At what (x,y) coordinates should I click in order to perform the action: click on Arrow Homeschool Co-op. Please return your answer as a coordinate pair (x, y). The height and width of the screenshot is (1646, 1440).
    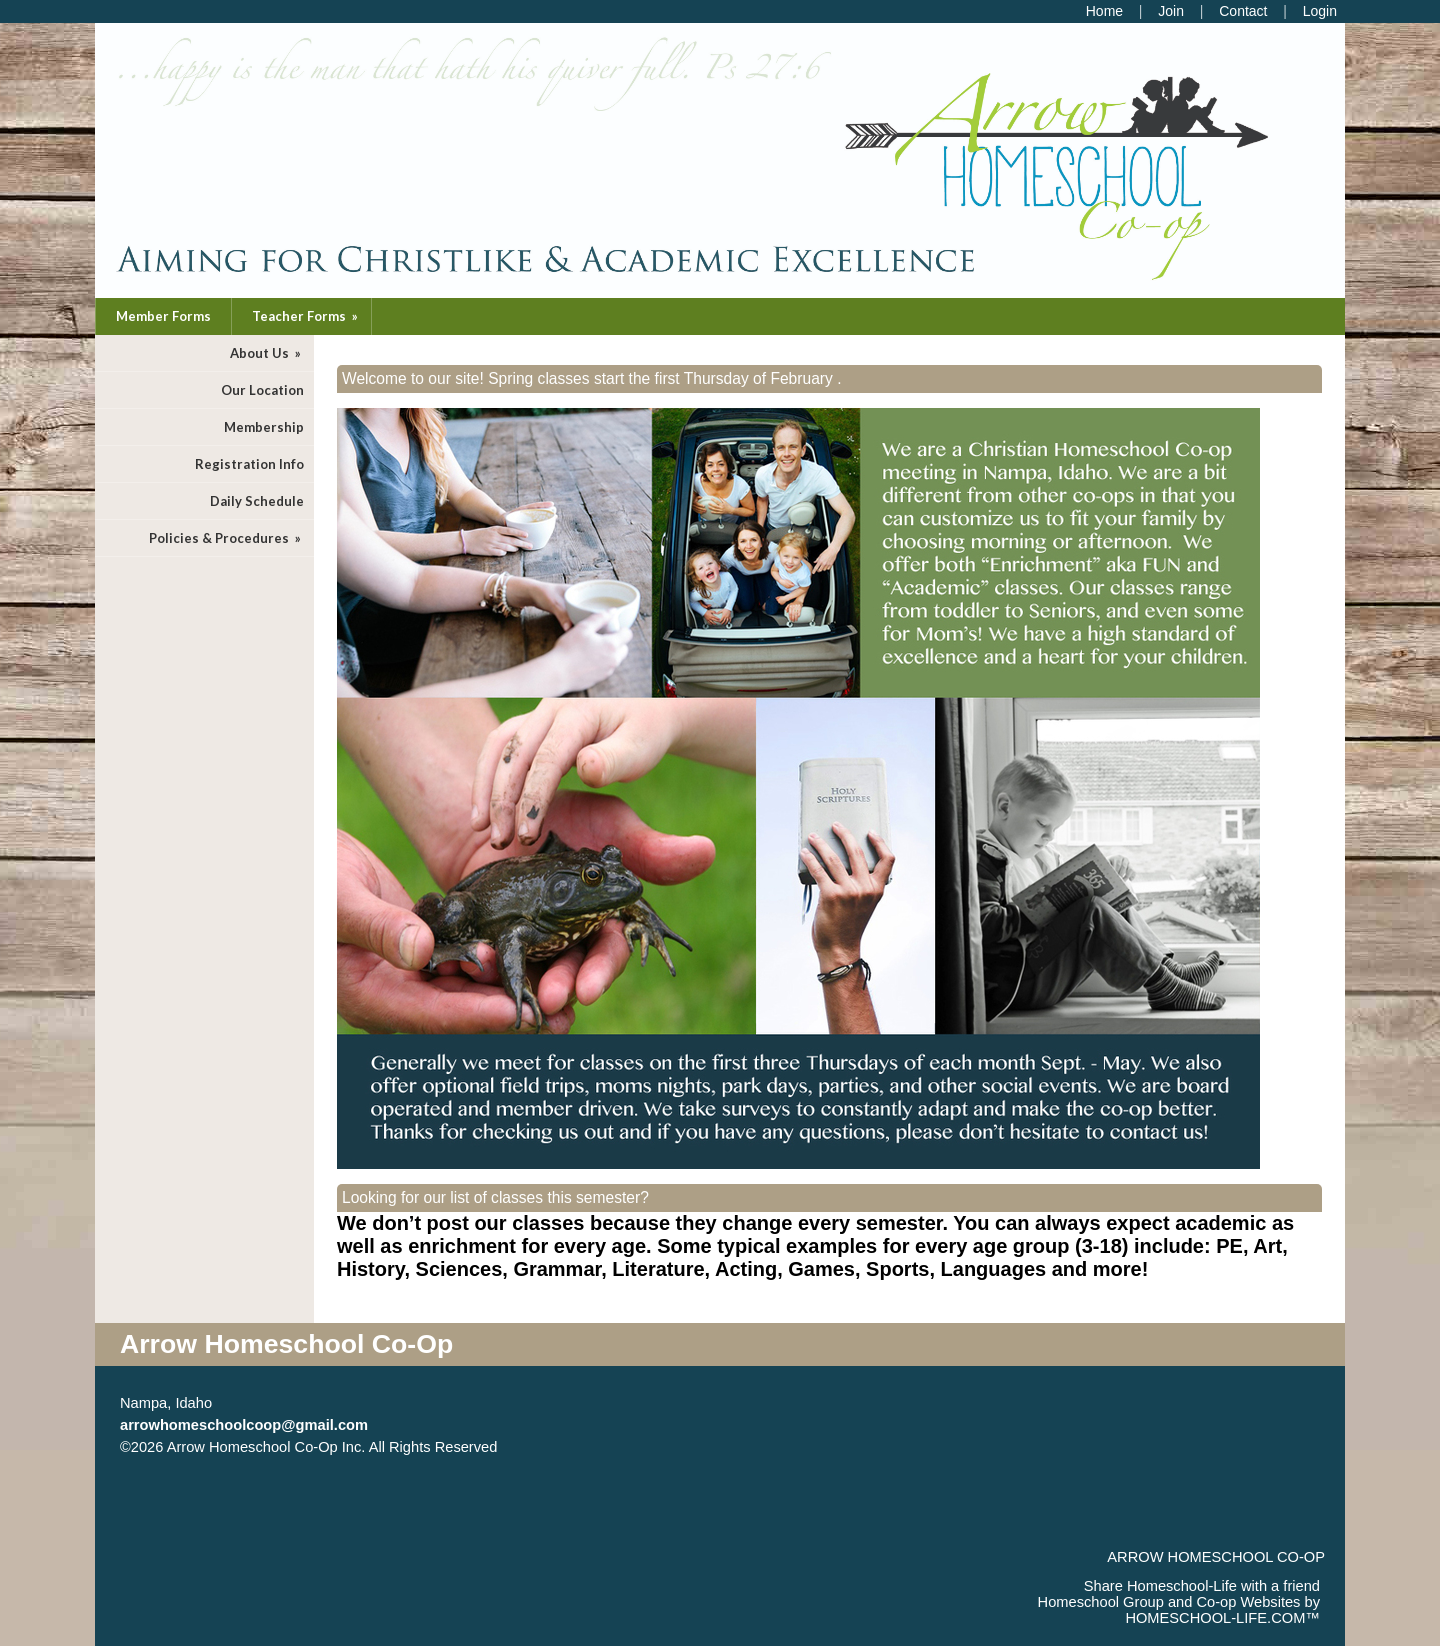
    Looking at the image, I should click on (1216, 1557).